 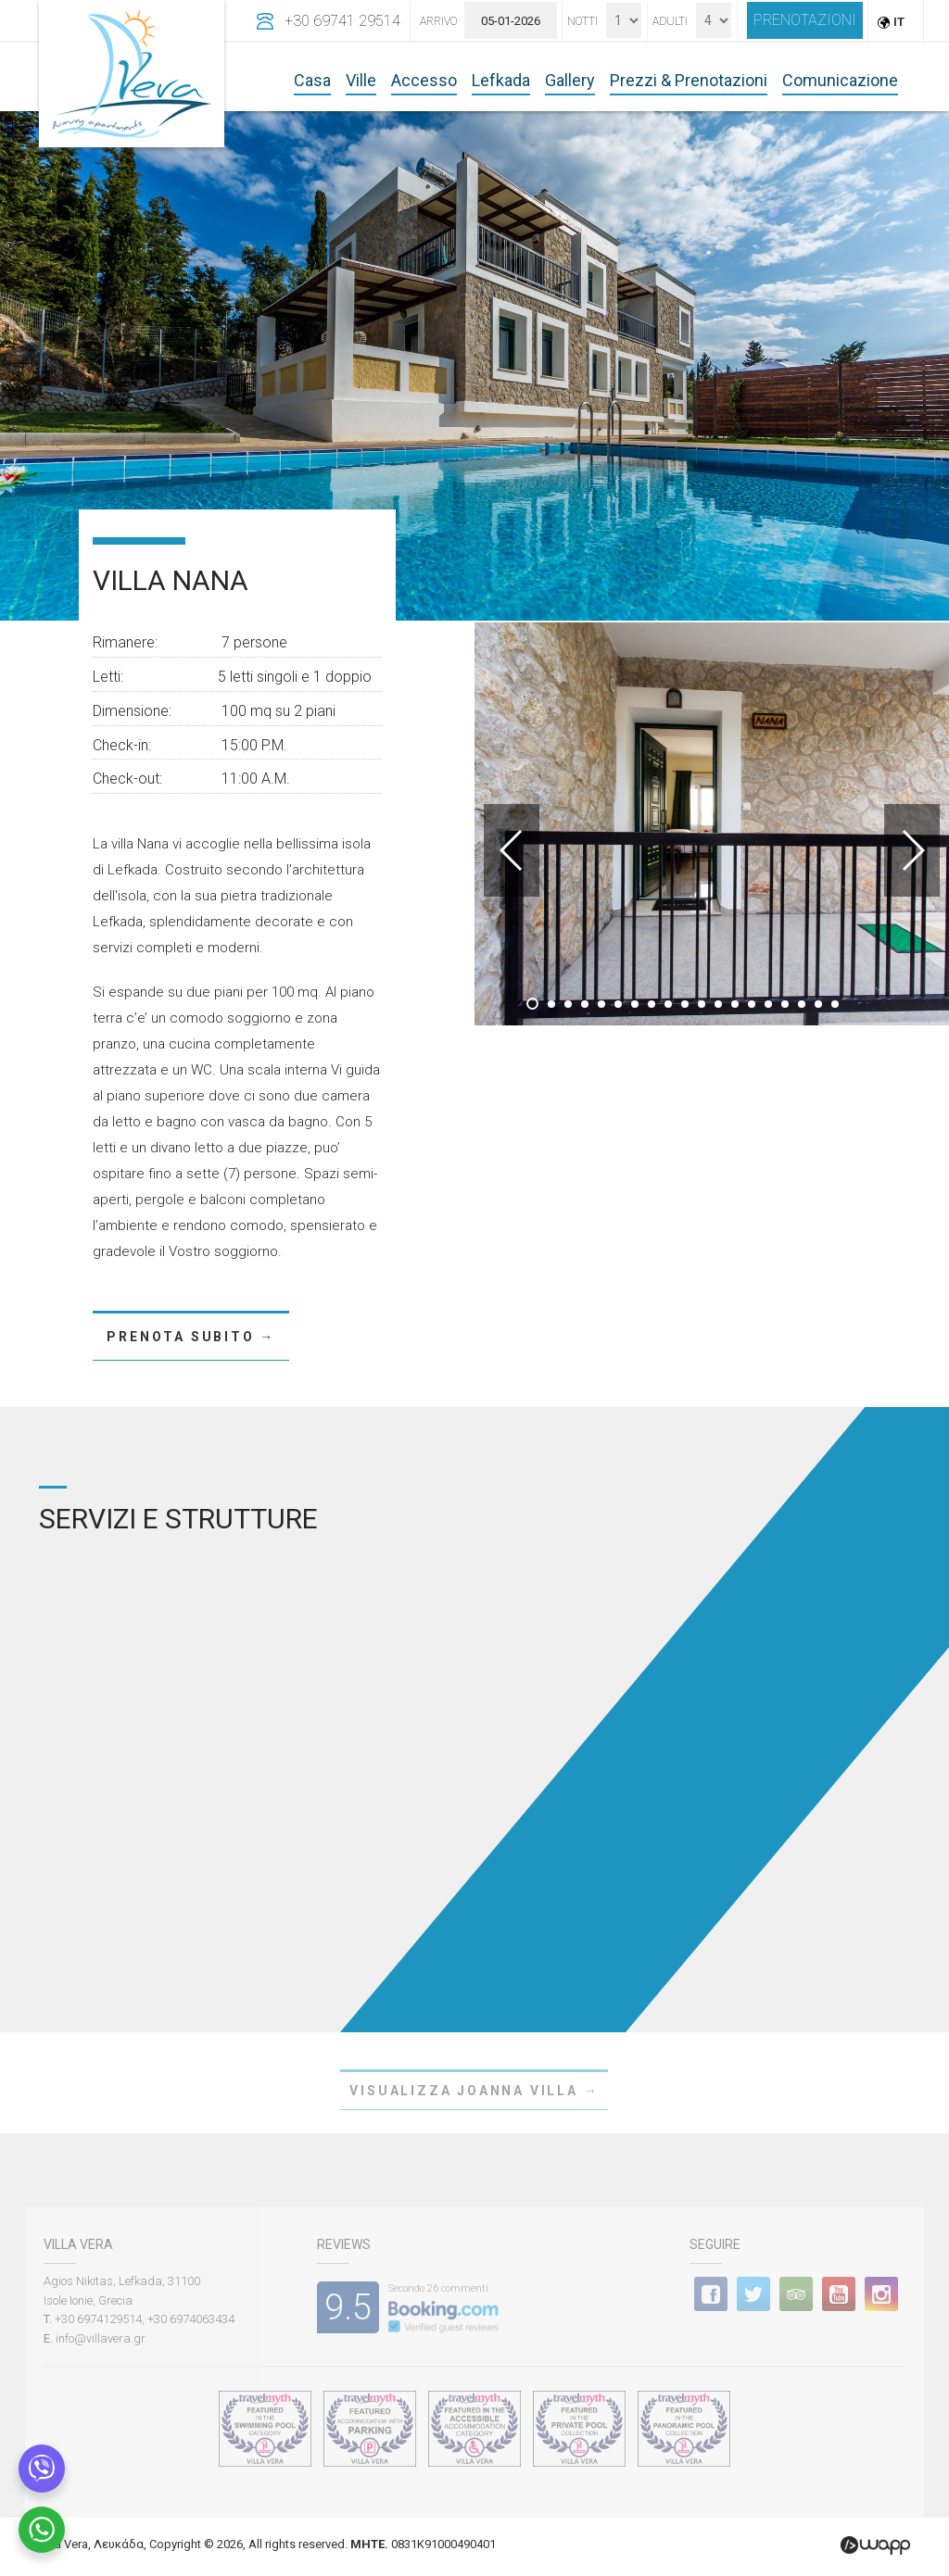 I want to click on IT, so click(x=899, y=22).